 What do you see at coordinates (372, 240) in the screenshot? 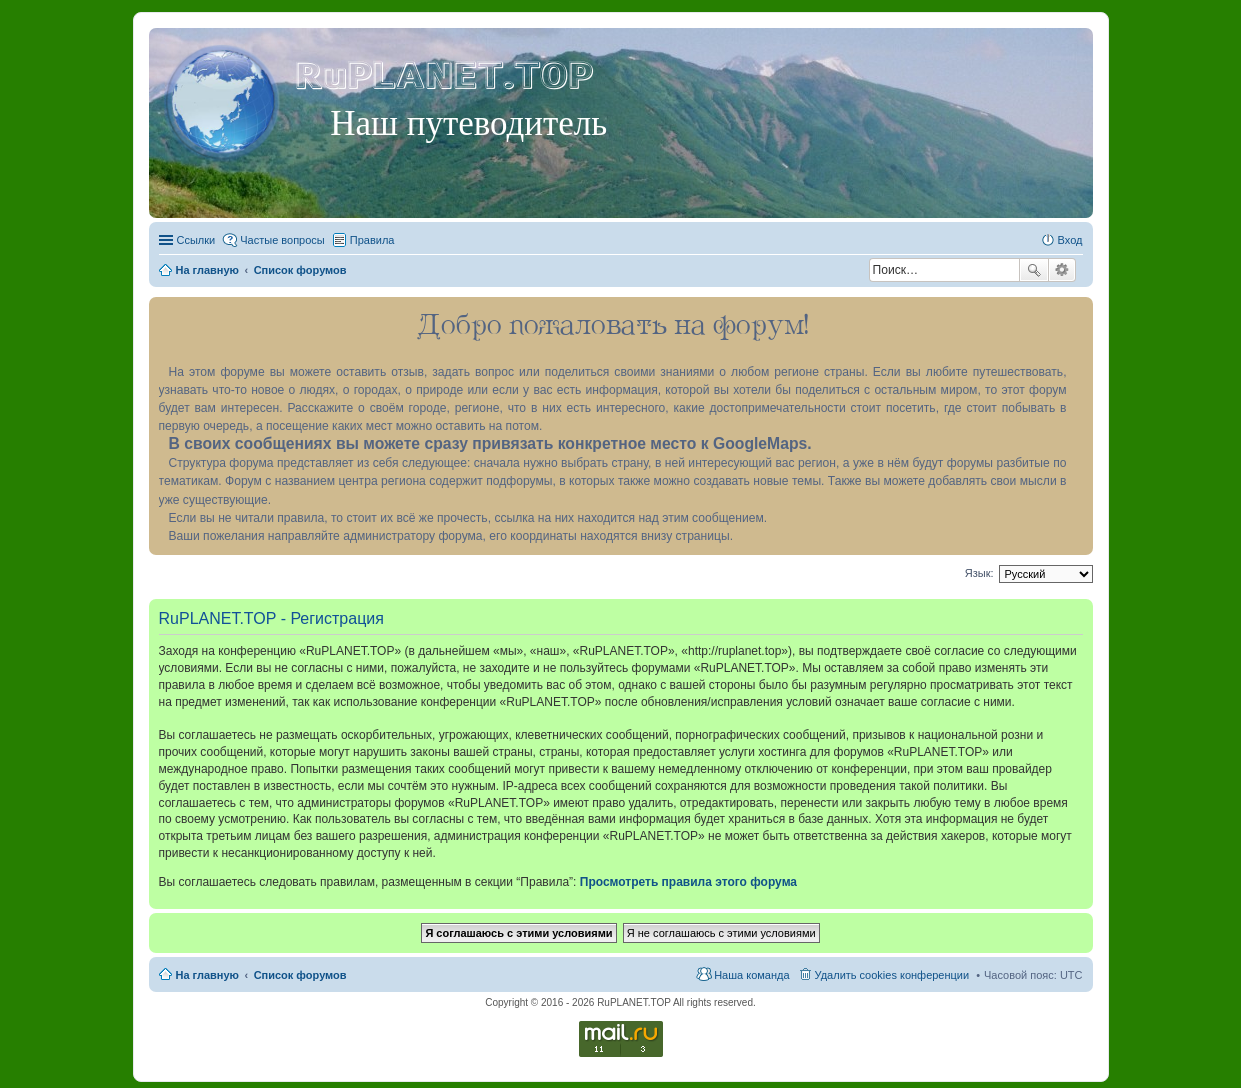
I see `Правила [menuitem]` at bounding box center [372, 240].